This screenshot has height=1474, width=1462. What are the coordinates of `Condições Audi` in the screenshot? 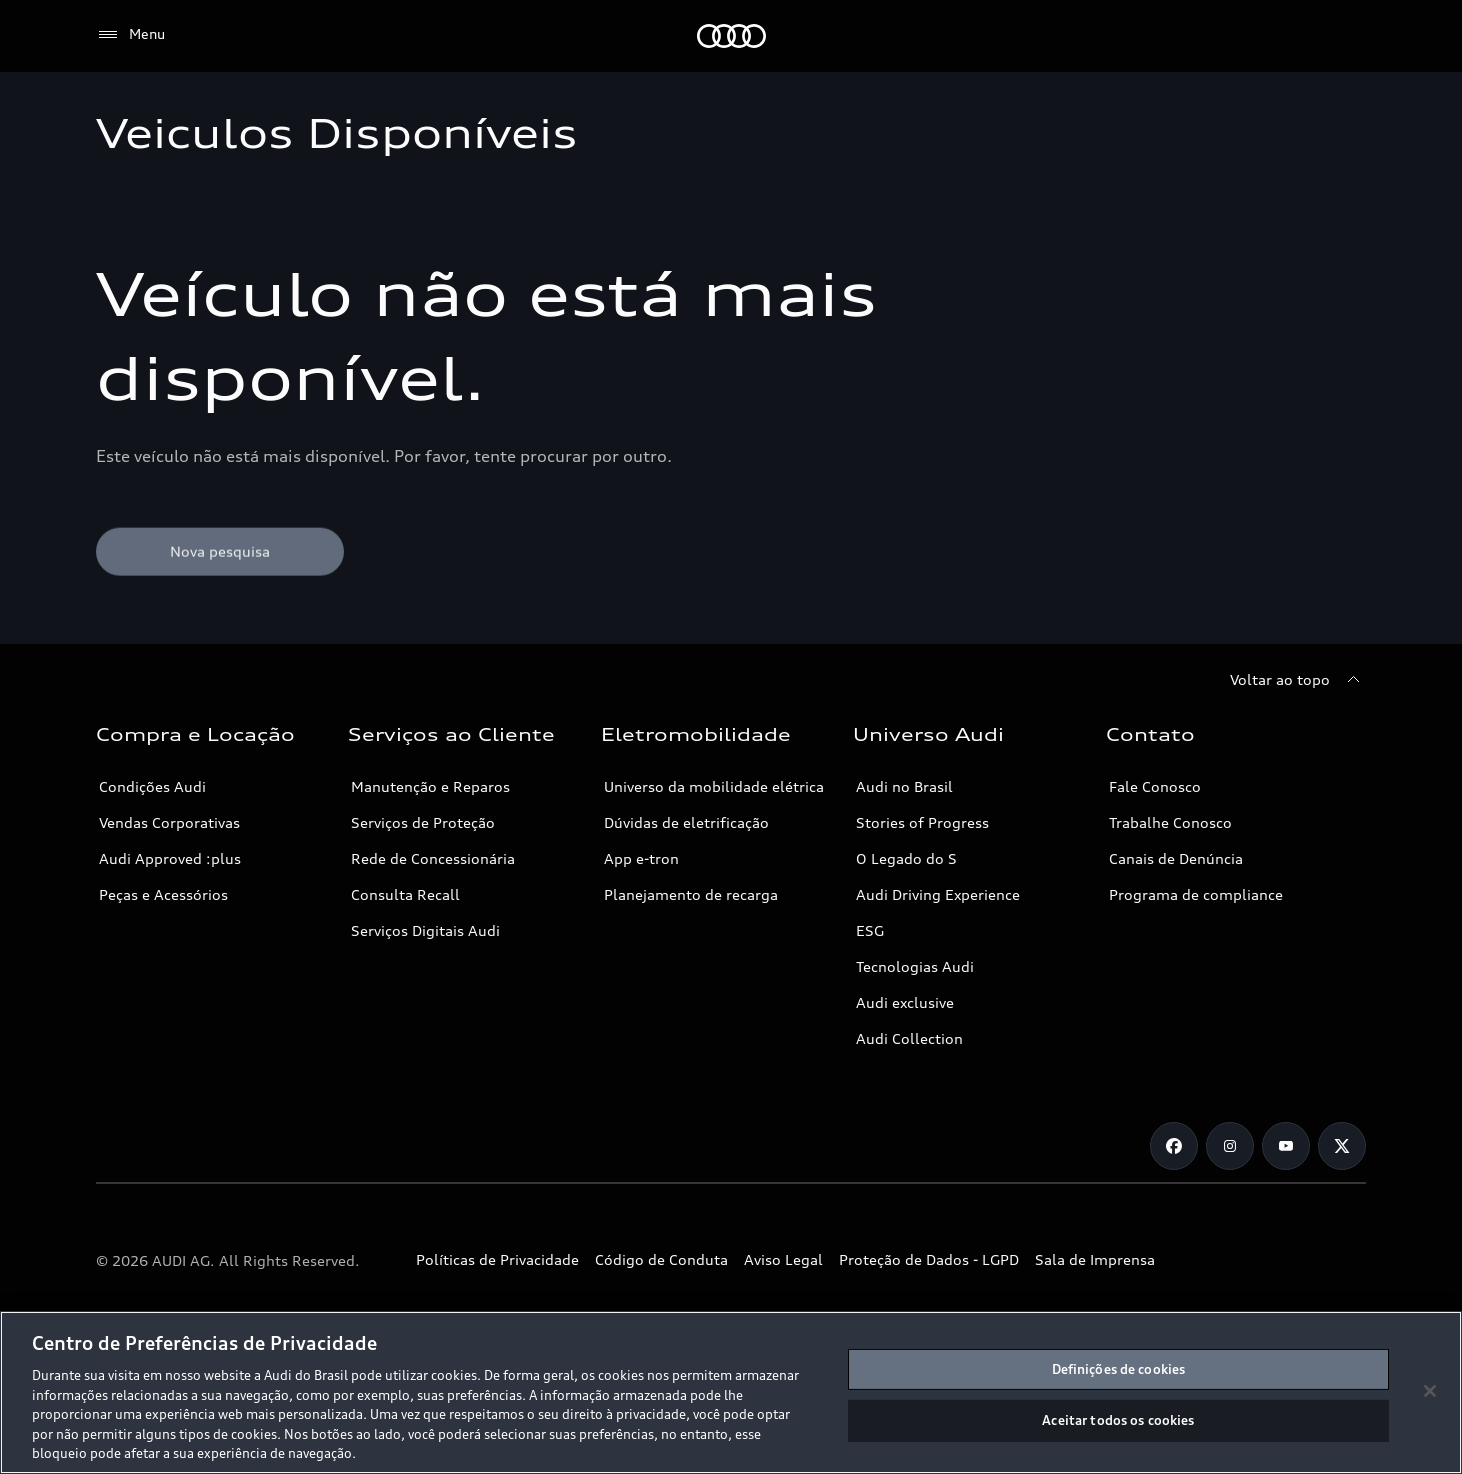 It's located at (152, 786).